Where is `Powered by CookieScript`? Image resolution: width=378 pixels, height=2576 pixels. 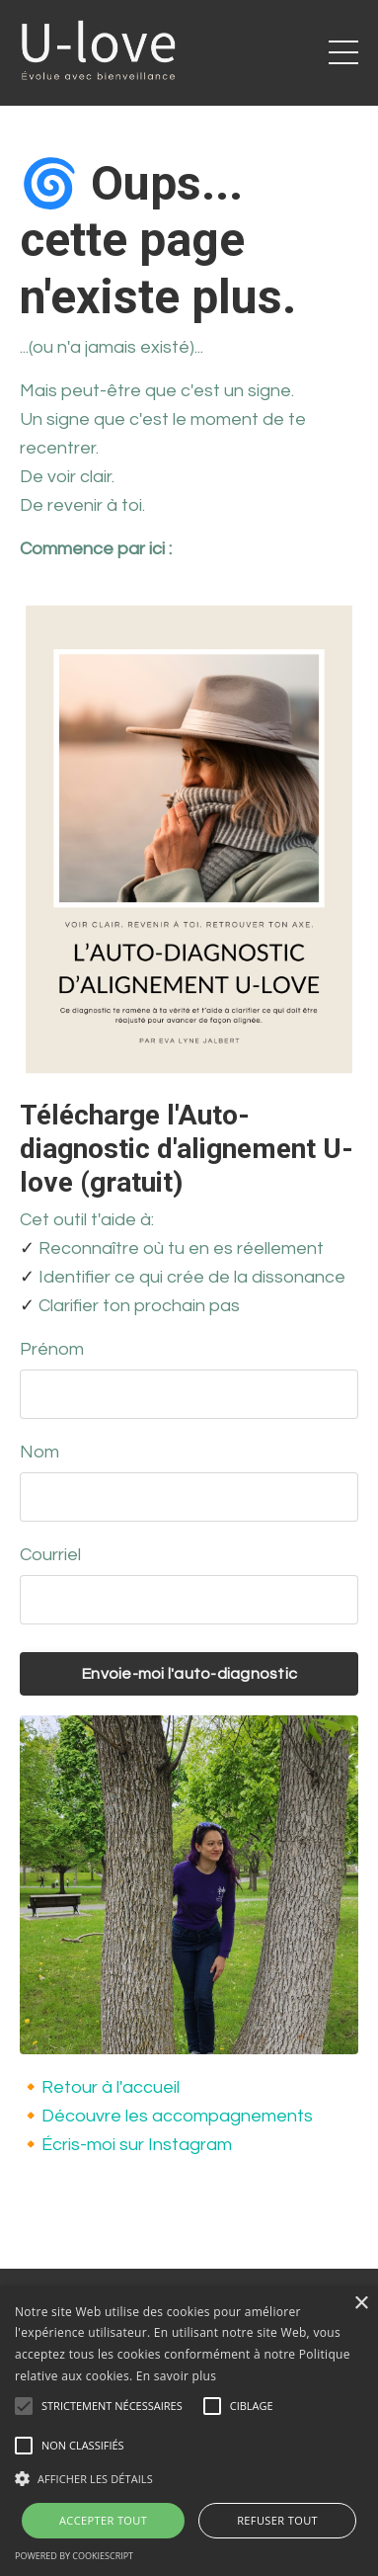
Powered by CookieScript is located at coordinates (74, 2555).